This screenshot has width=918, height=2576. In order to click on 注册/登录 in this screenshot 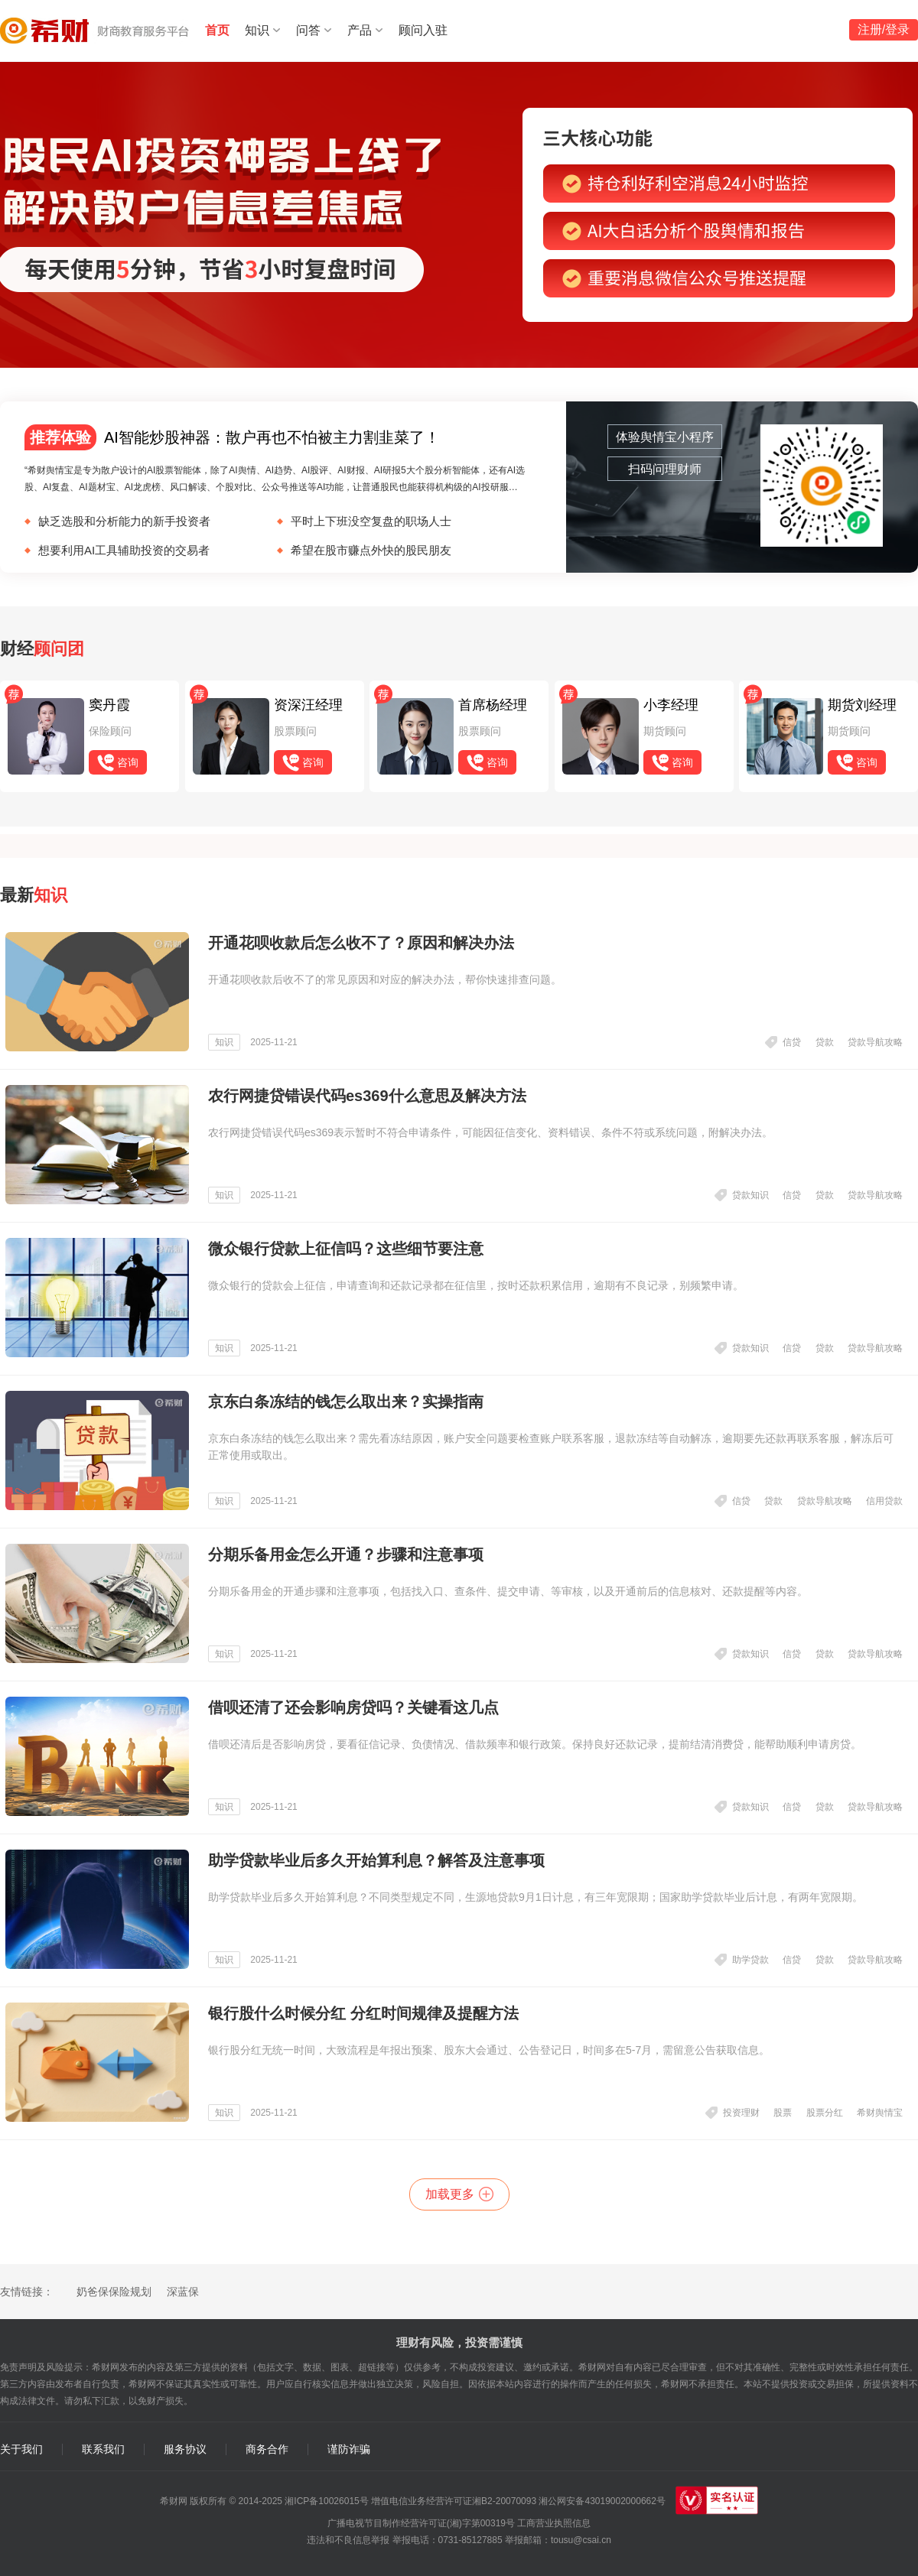, I will do `click(884, 29)`.